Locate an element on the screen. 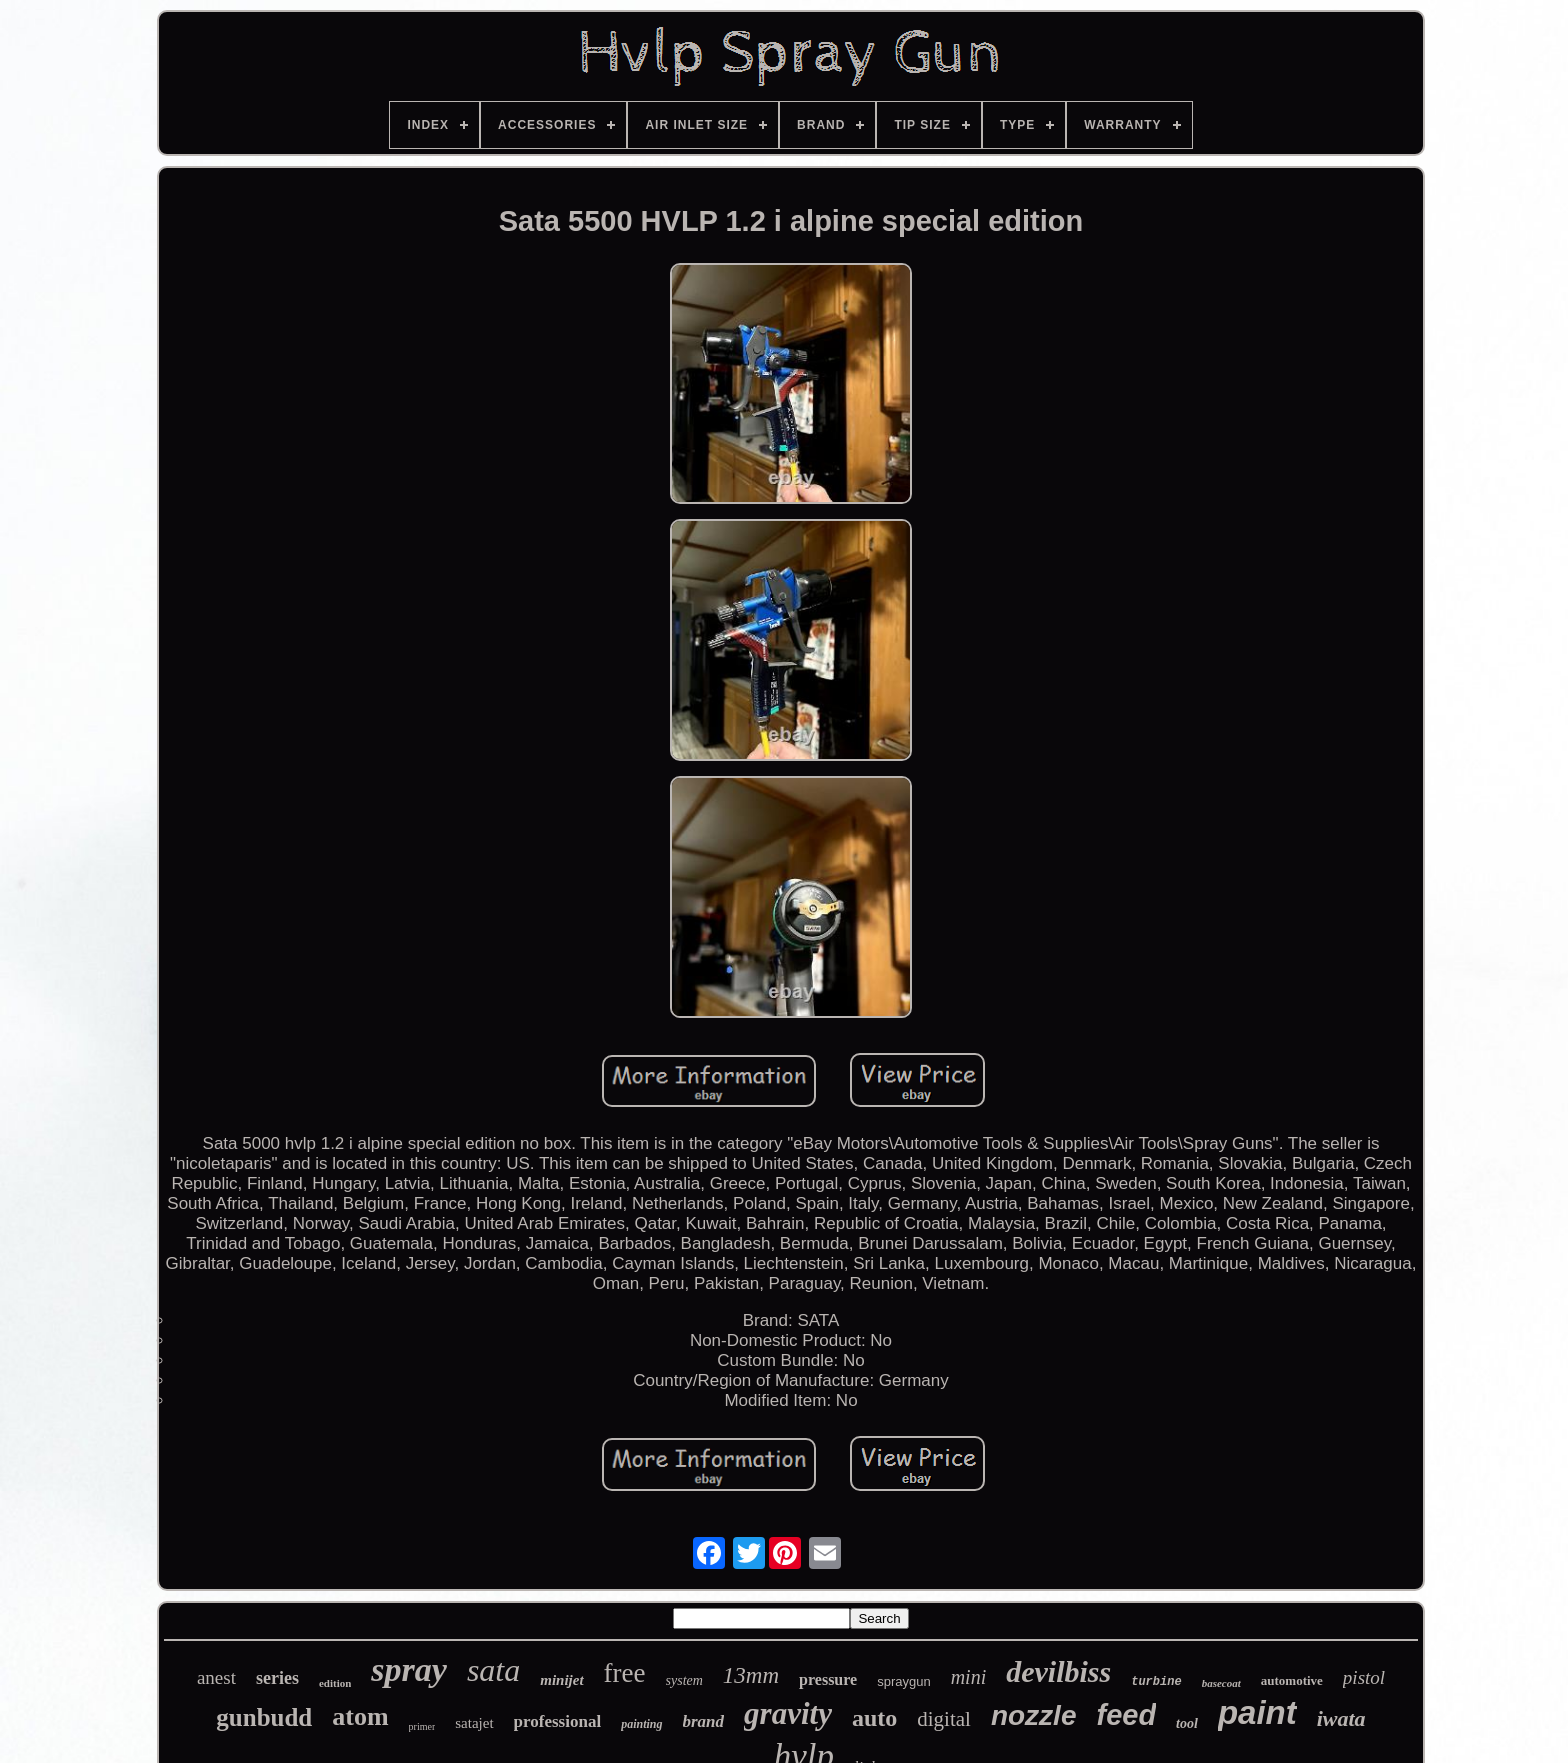  gunbudd is located at coordinates (264, 1717).